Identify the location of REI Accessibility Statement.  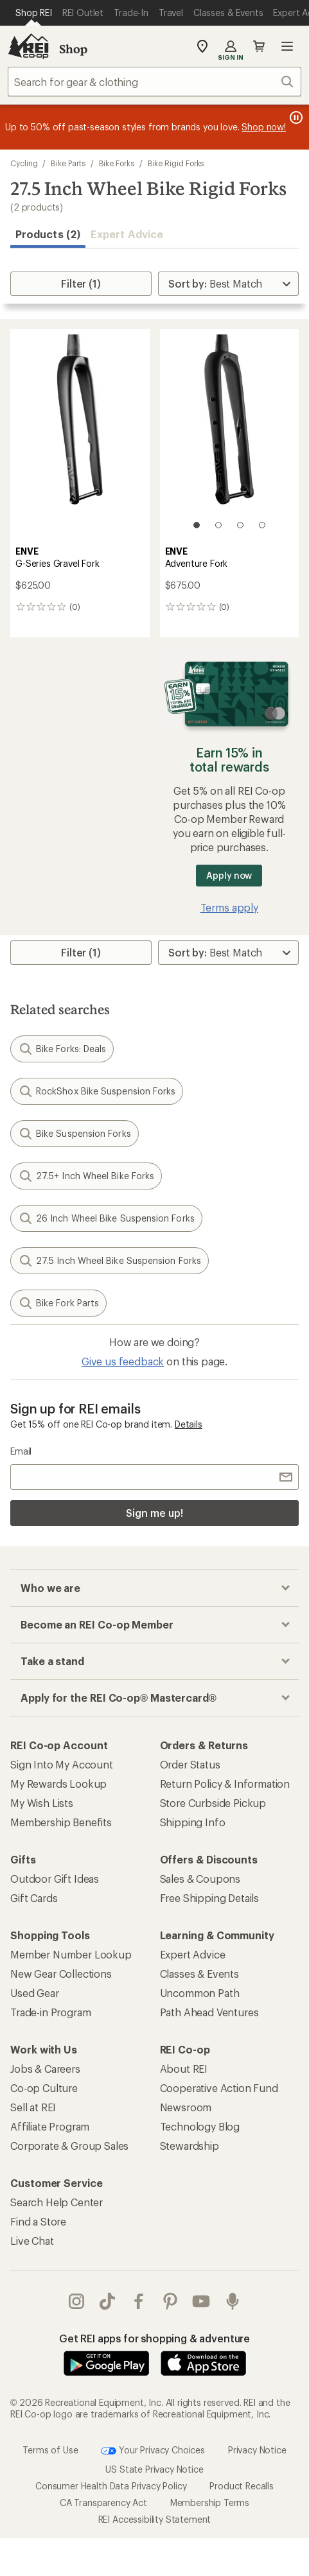
(154, 2519).